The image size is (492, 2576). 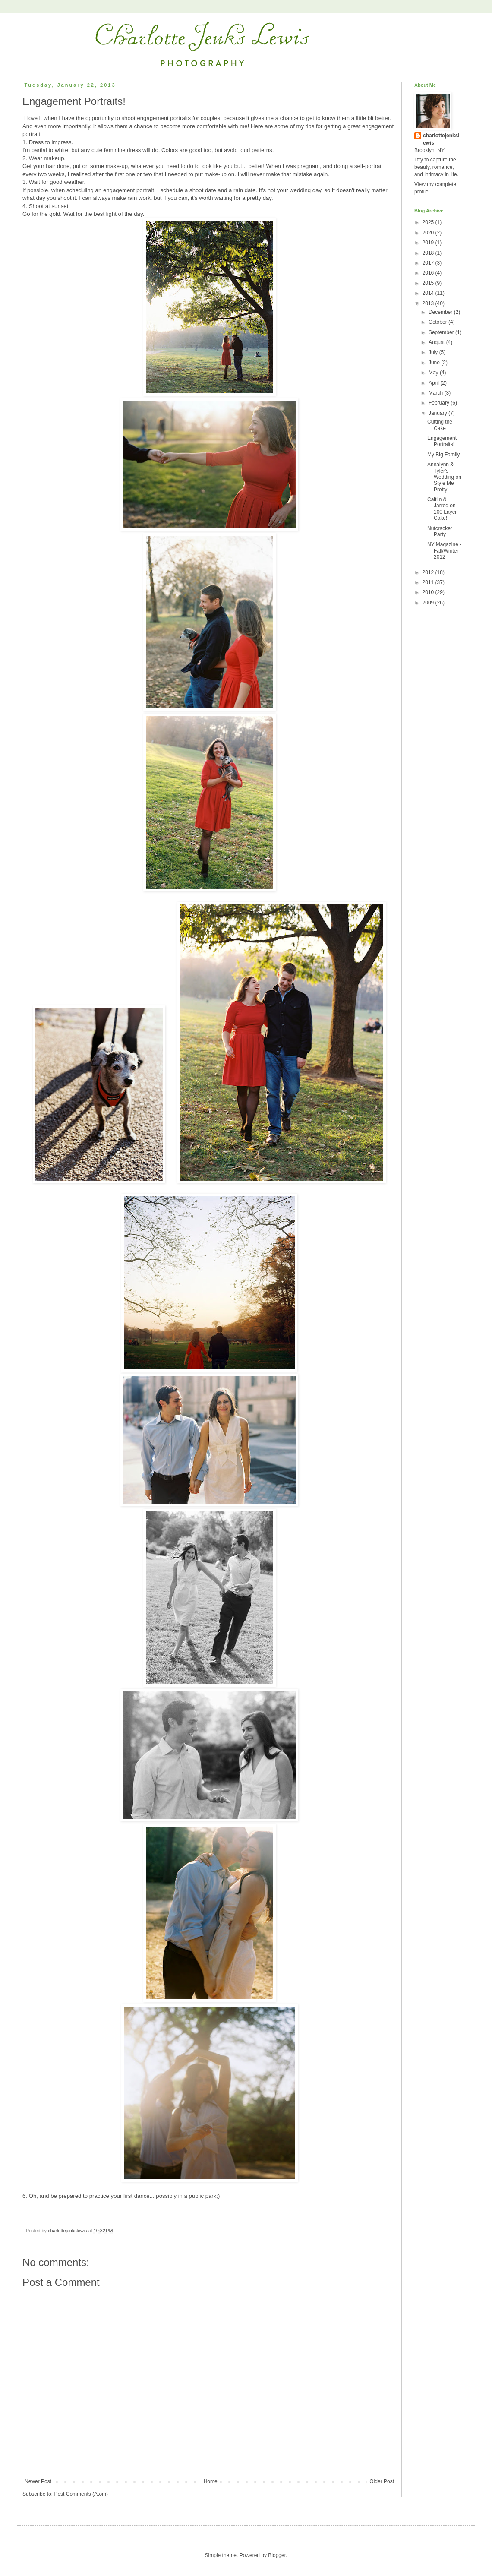 I want to click on charlottejenkslewis, so click(x=441, y=139).